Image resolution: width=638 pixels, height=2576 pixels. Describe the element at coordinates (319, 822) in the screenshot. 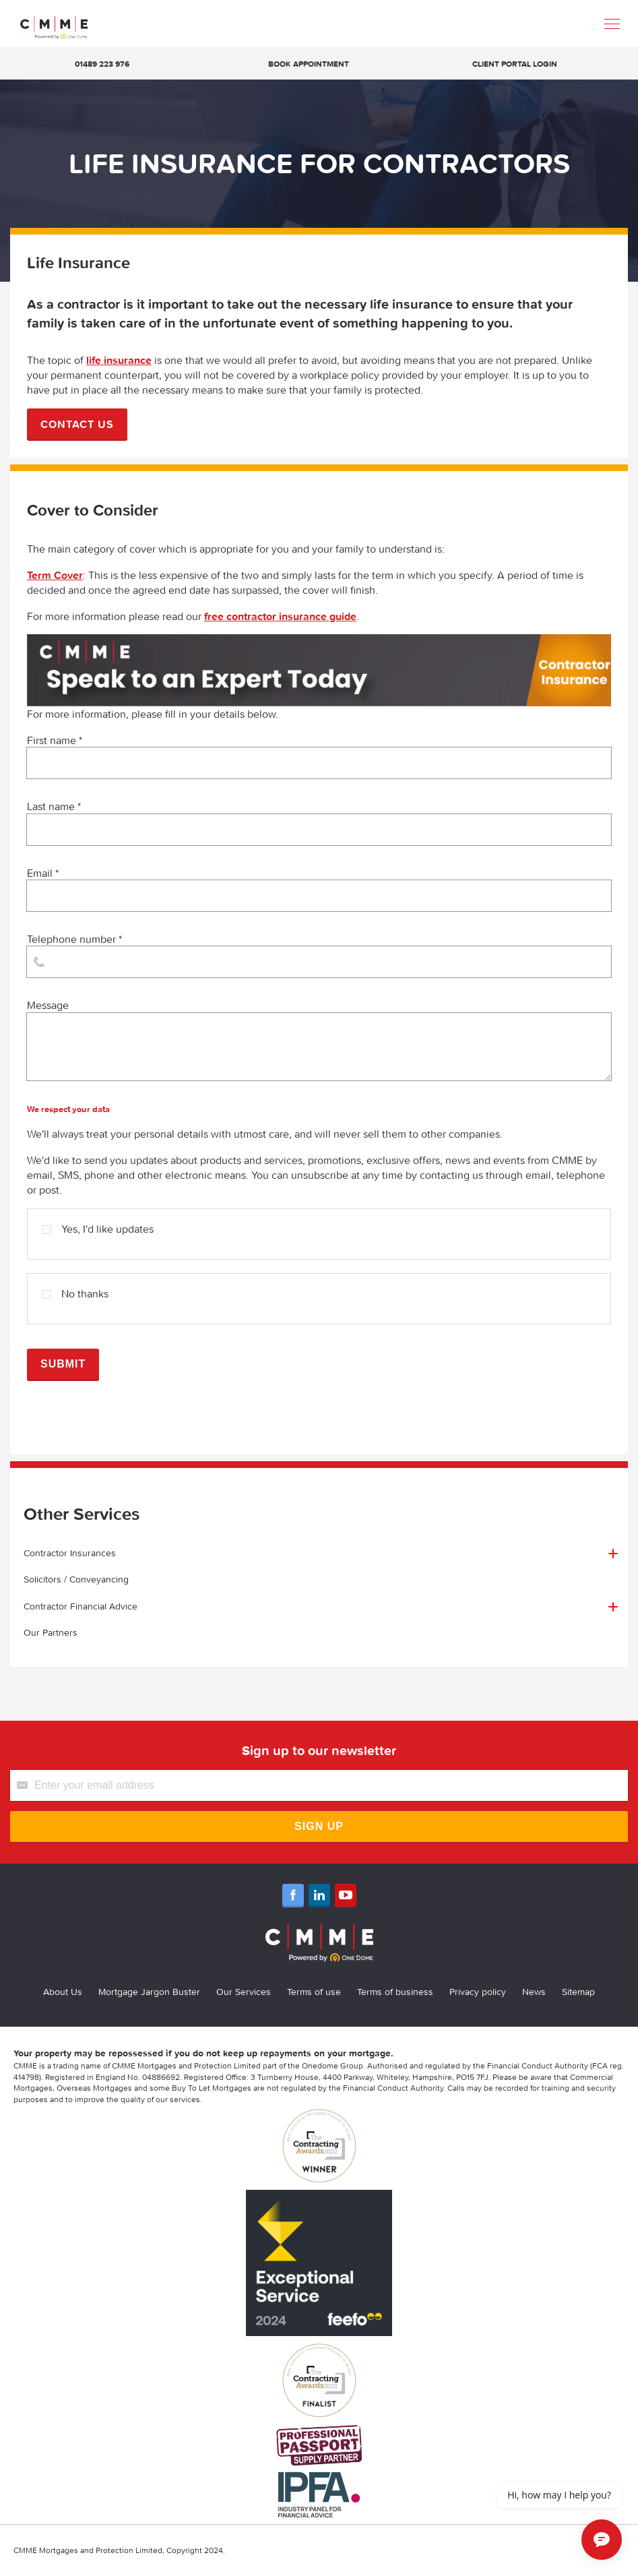

I see `Last name *` at that location.